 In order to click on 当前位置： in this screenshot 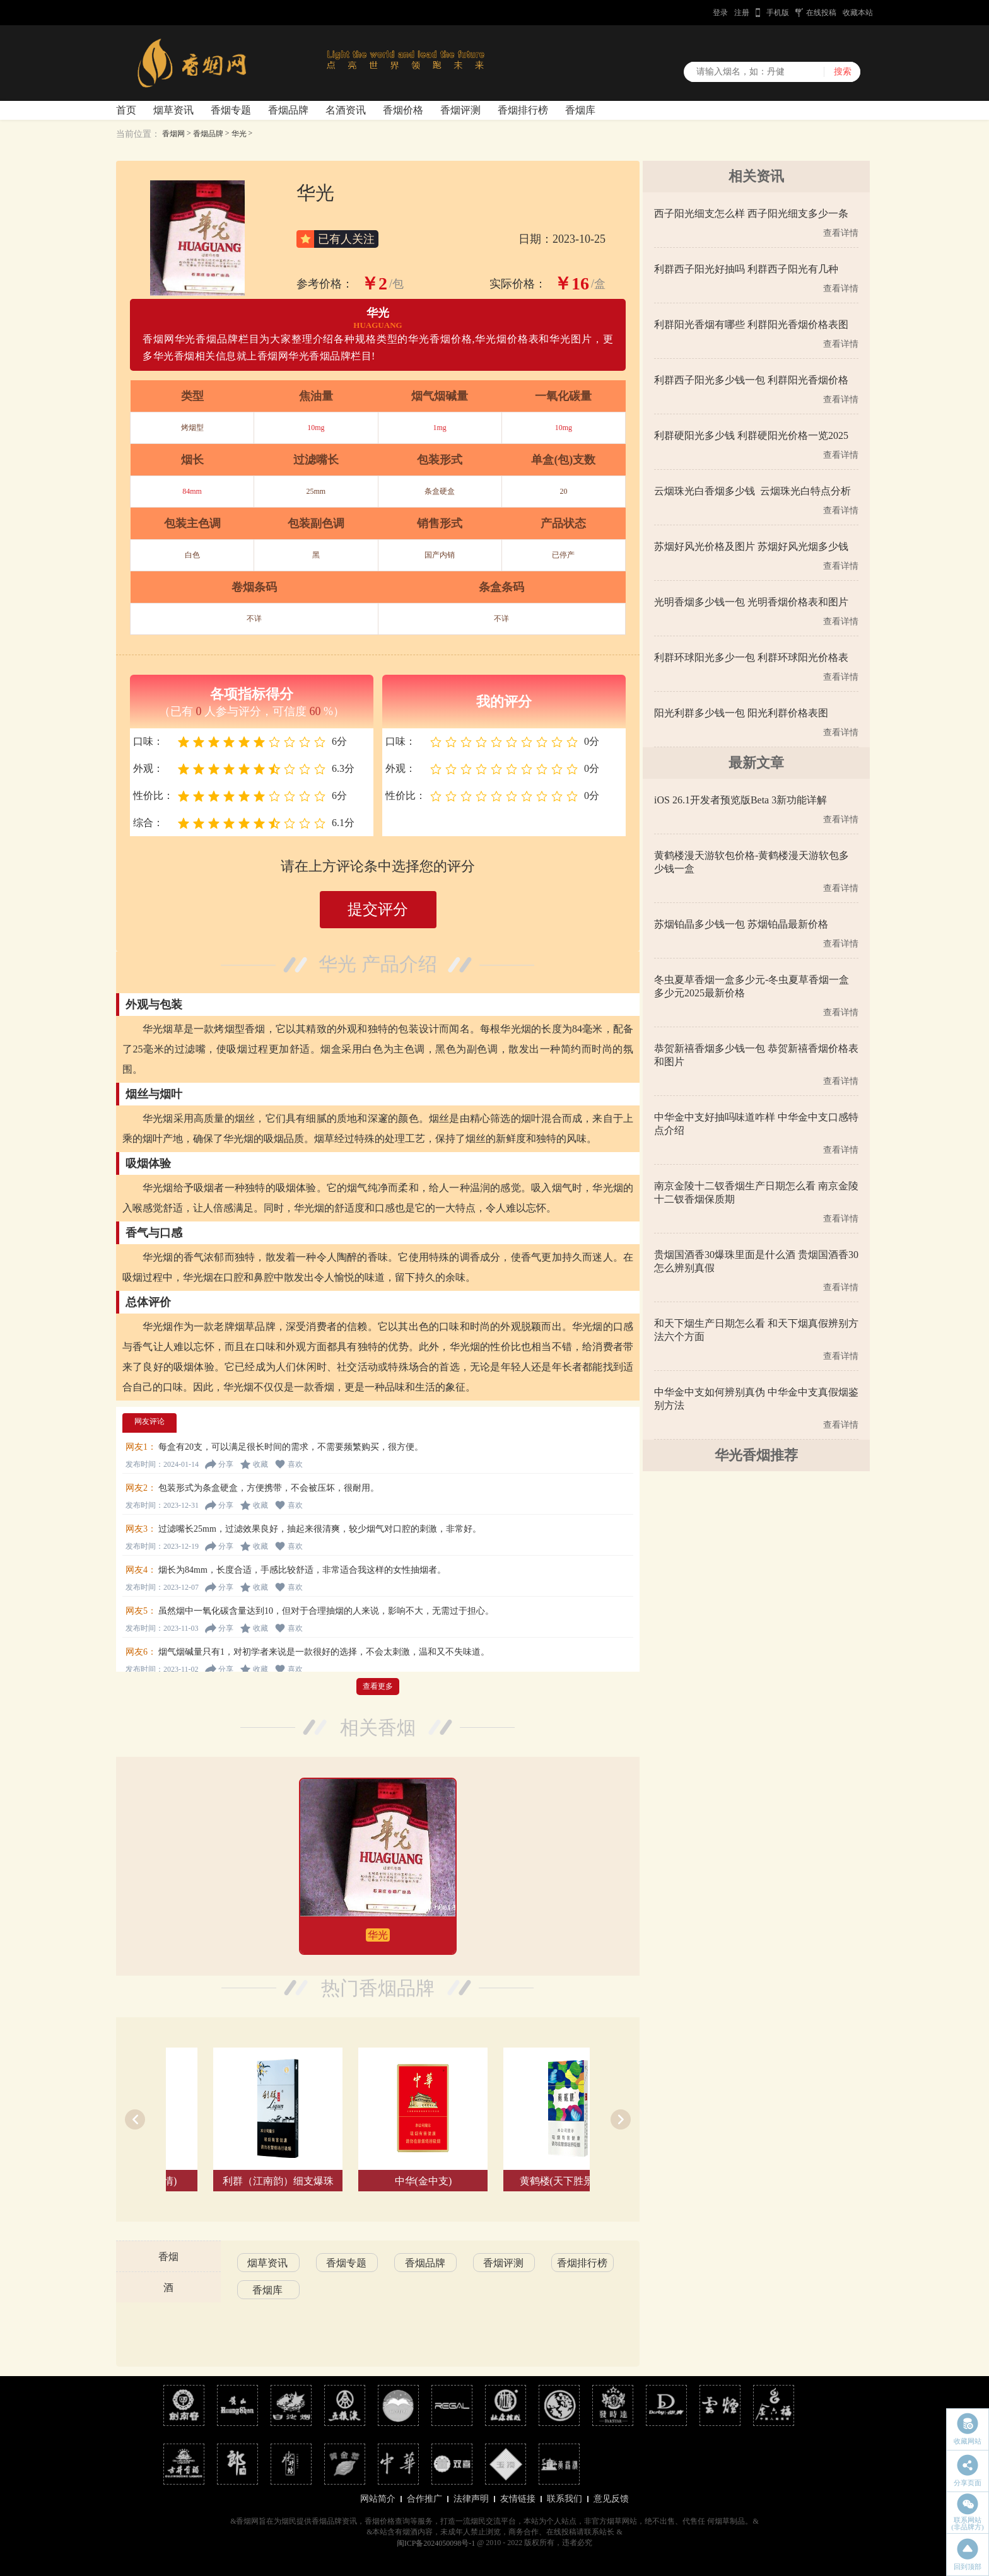, I will do `click(138, 134)`.